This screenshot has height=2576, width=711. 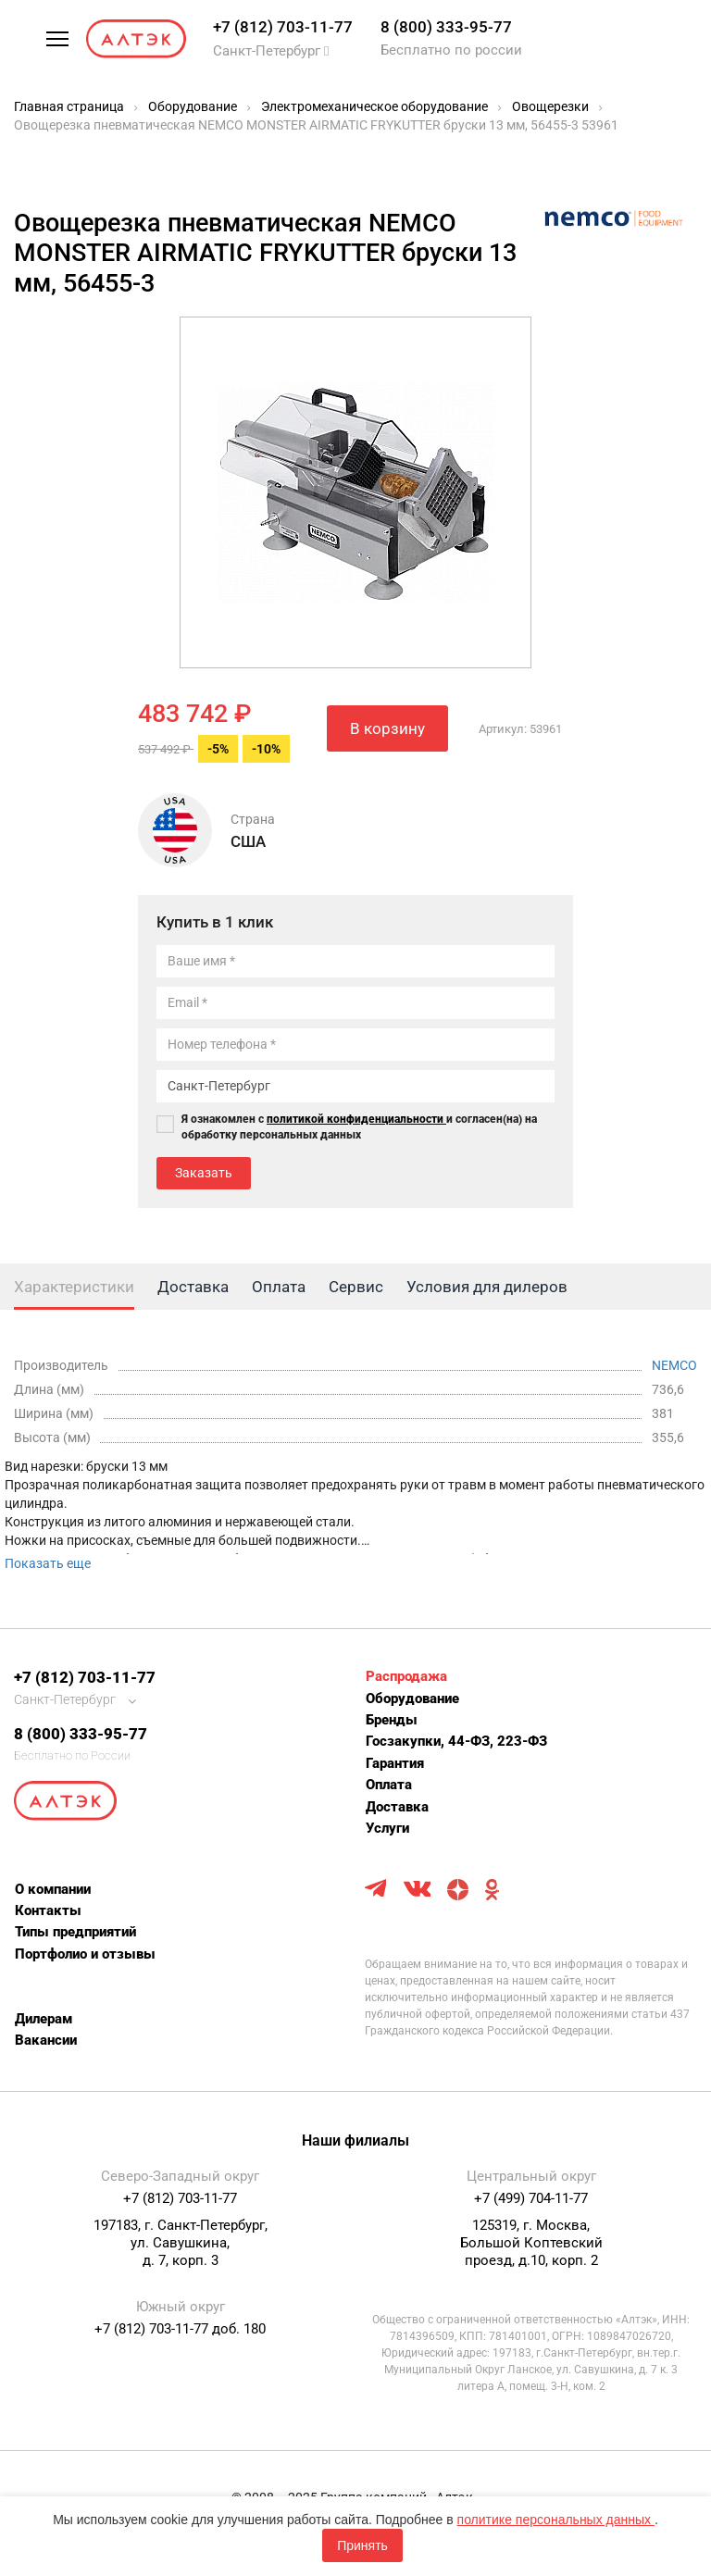 What do you see at coordinates (74, 1286) in the screenshot?
I see `Характеристики [tab]` at bounding box center [74, 1286].